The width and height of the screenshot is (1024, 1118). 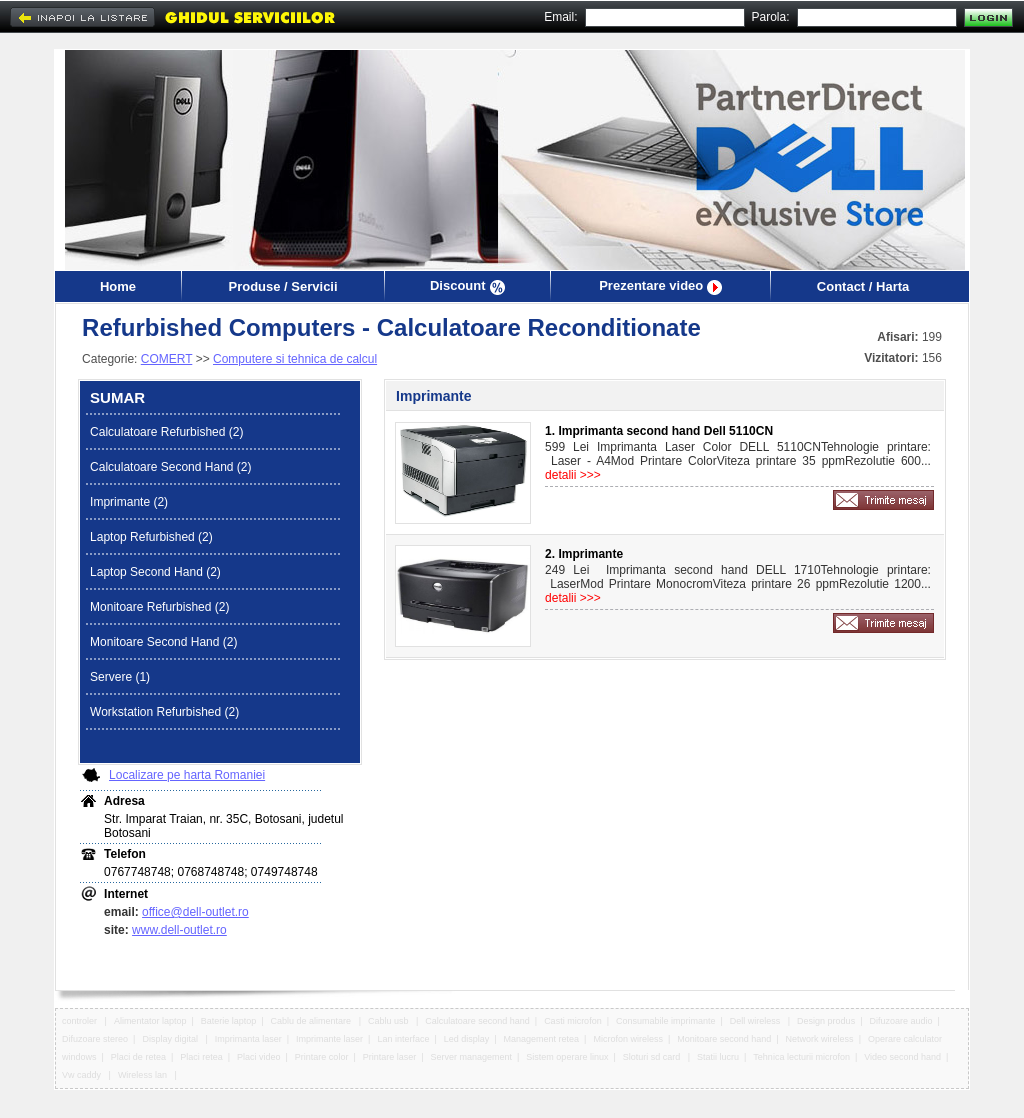 I want to click on COMERT, so click(x=167, y=359).